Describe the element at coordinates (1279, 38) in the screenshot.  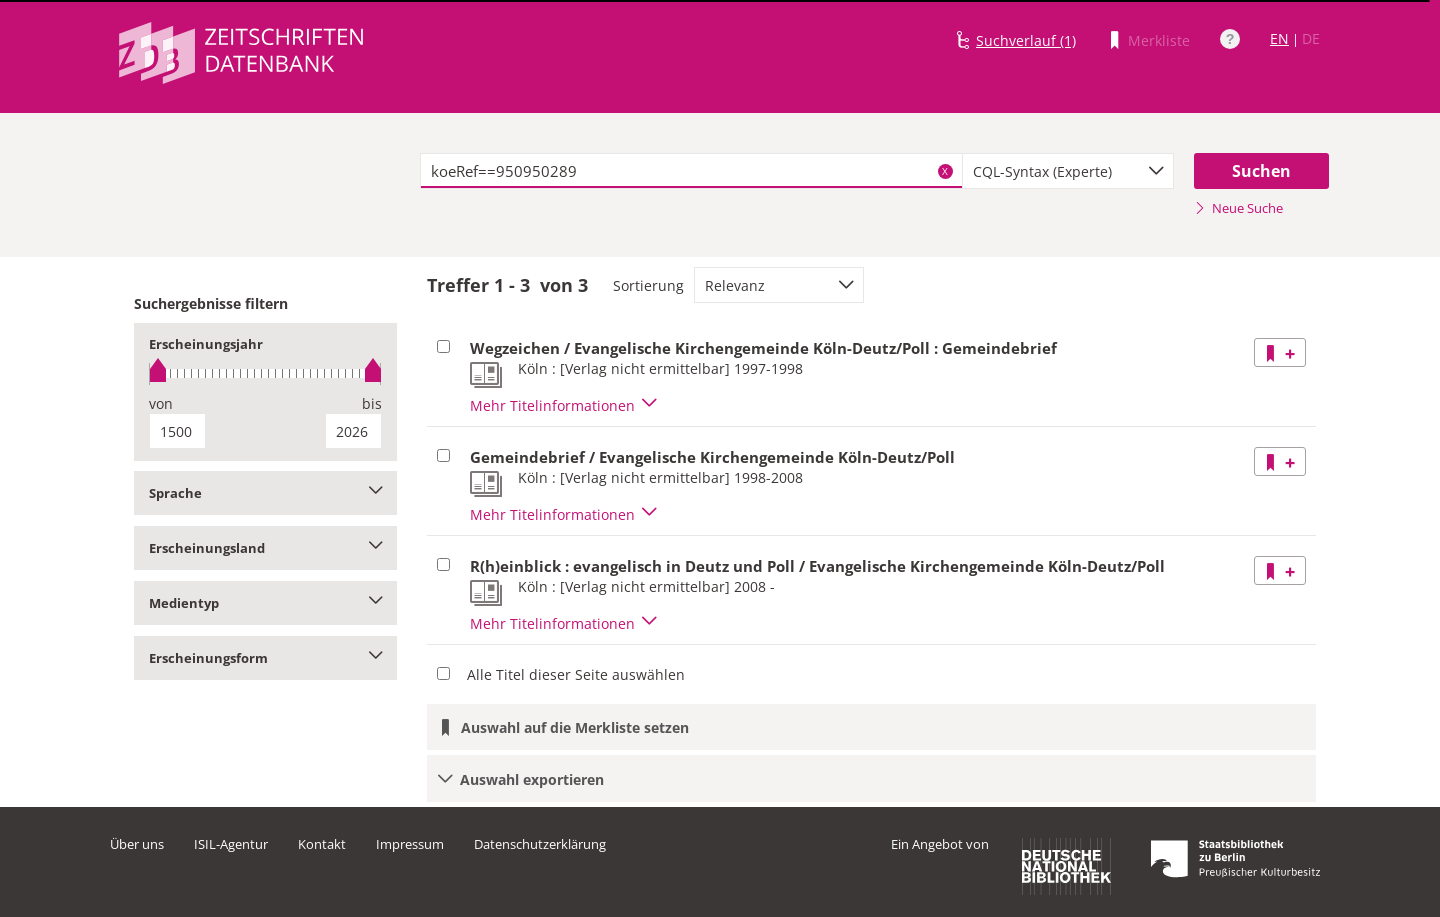
I see `EN [Link zur englischen Sprachversion]` at that location.